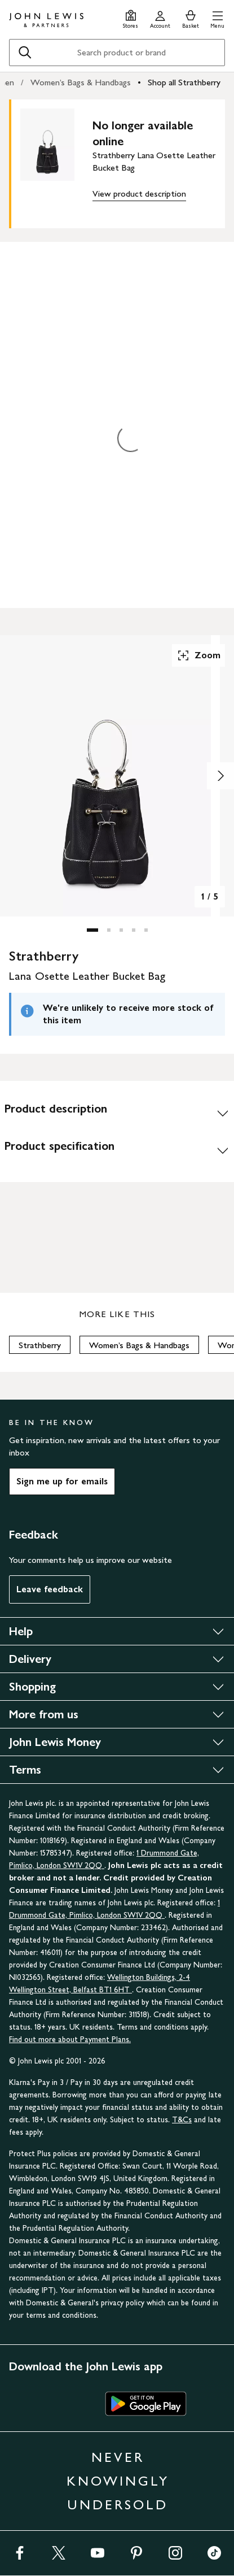  Describe the element at coordinates (184, 82) in the screenshot. I see `Shop all Strathberry` at that location.